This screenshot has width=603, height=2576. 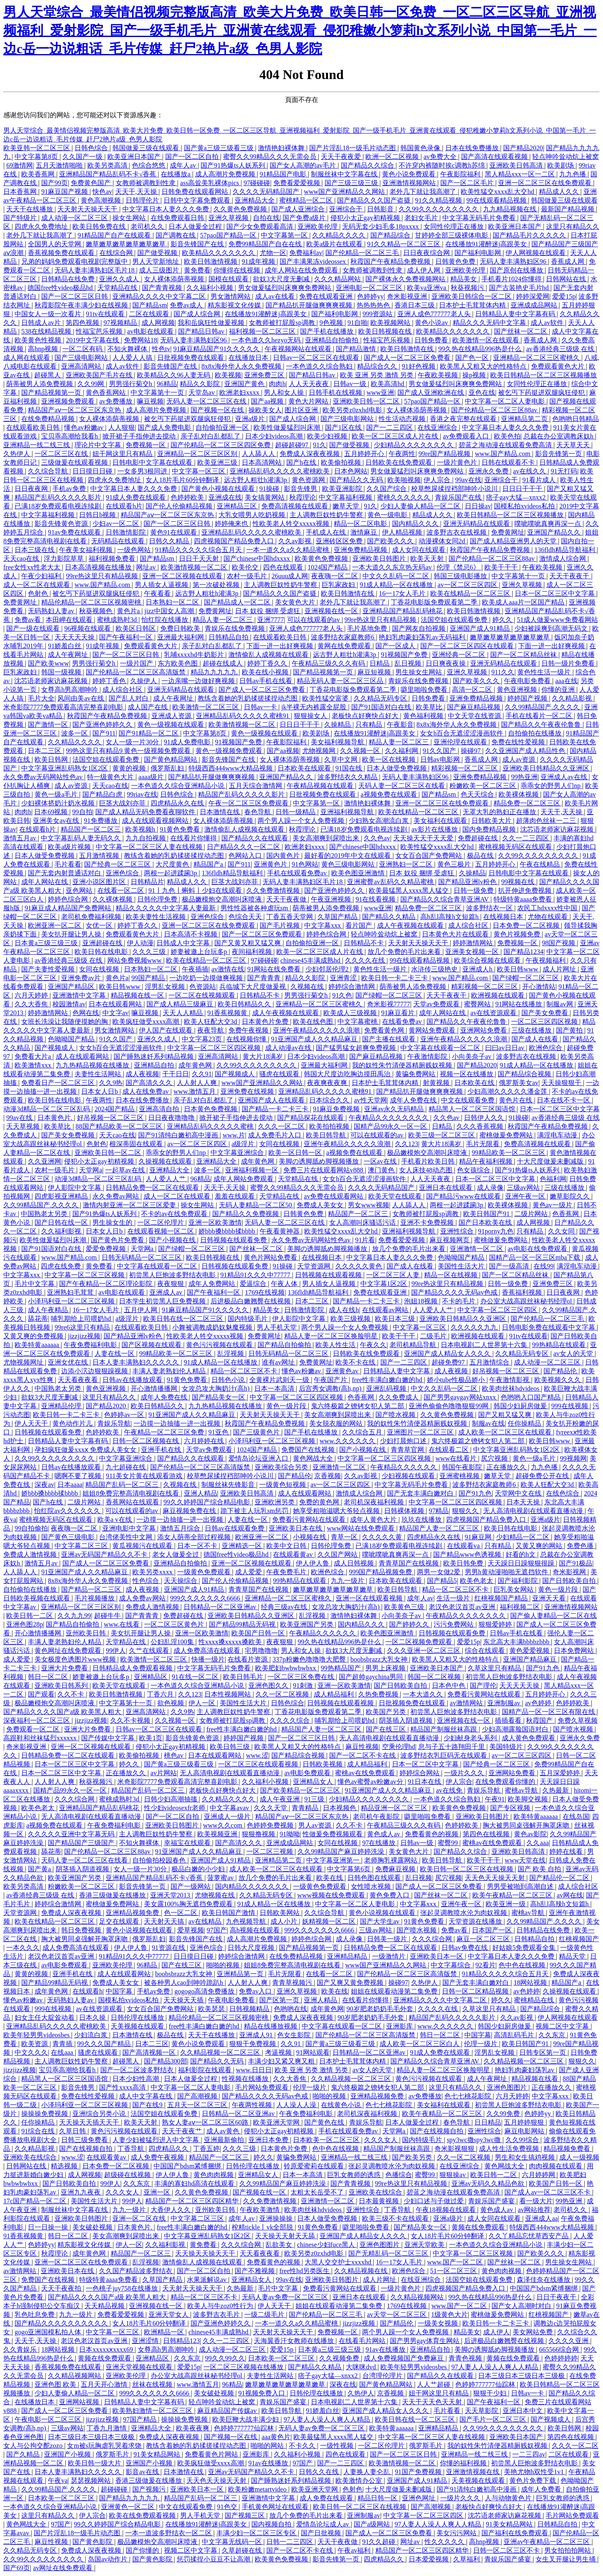 What do you see at coordinates (248, 698) in the screenshot?
I see `教练含着她的乳奶揉搓揉捏动态图` at bounding box center [248, 698].